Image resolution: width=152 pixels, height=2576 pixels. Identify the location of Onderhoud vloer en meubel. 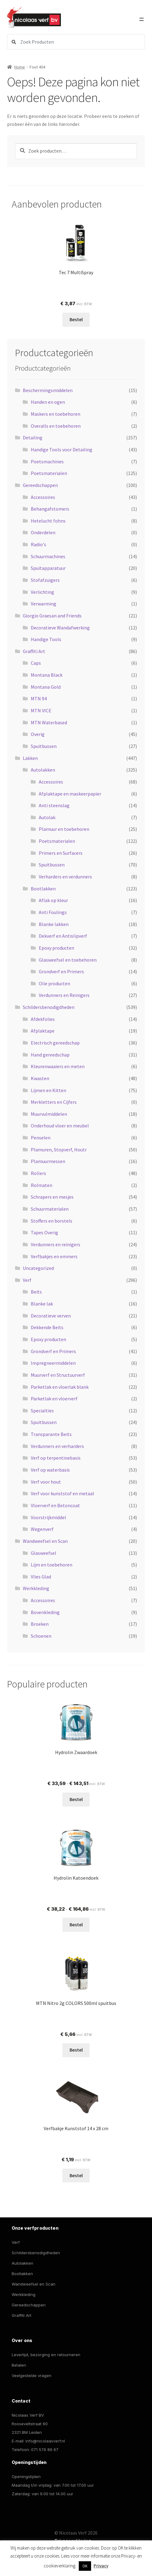
(60, 1126).